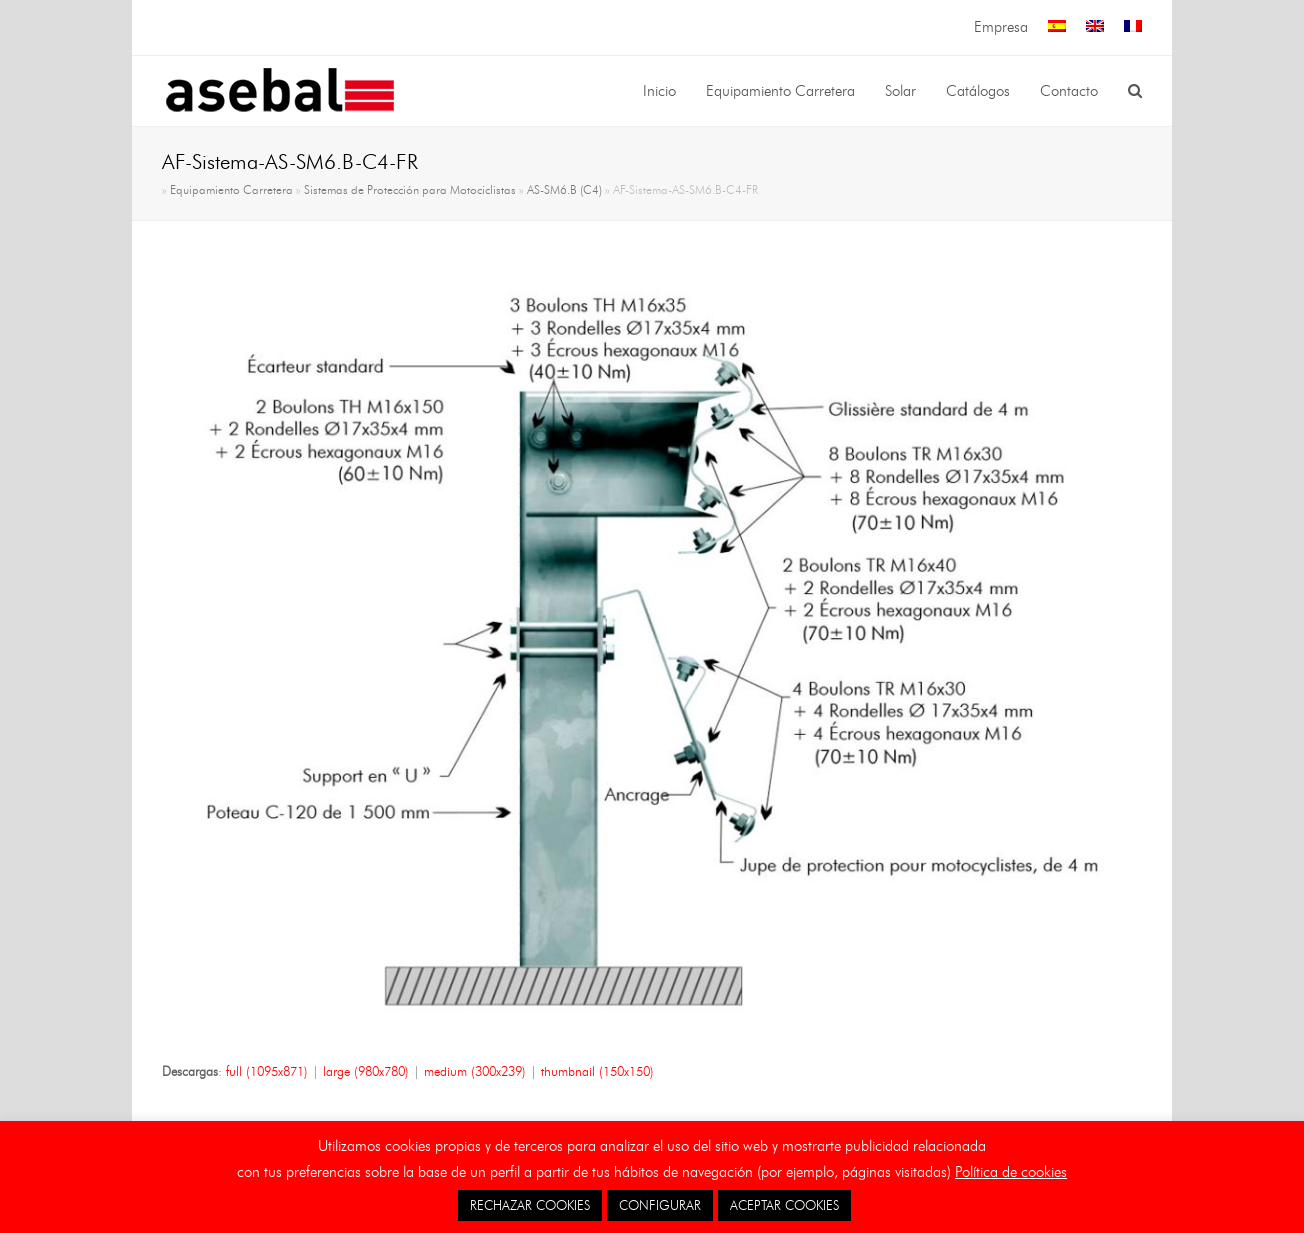 The image size is (1304, 1233). What do you see at coordinates (784, 1205) in the screenshot?
I see `ACEPTAR COOKIES [button]` at bounding box center [784, 1205].